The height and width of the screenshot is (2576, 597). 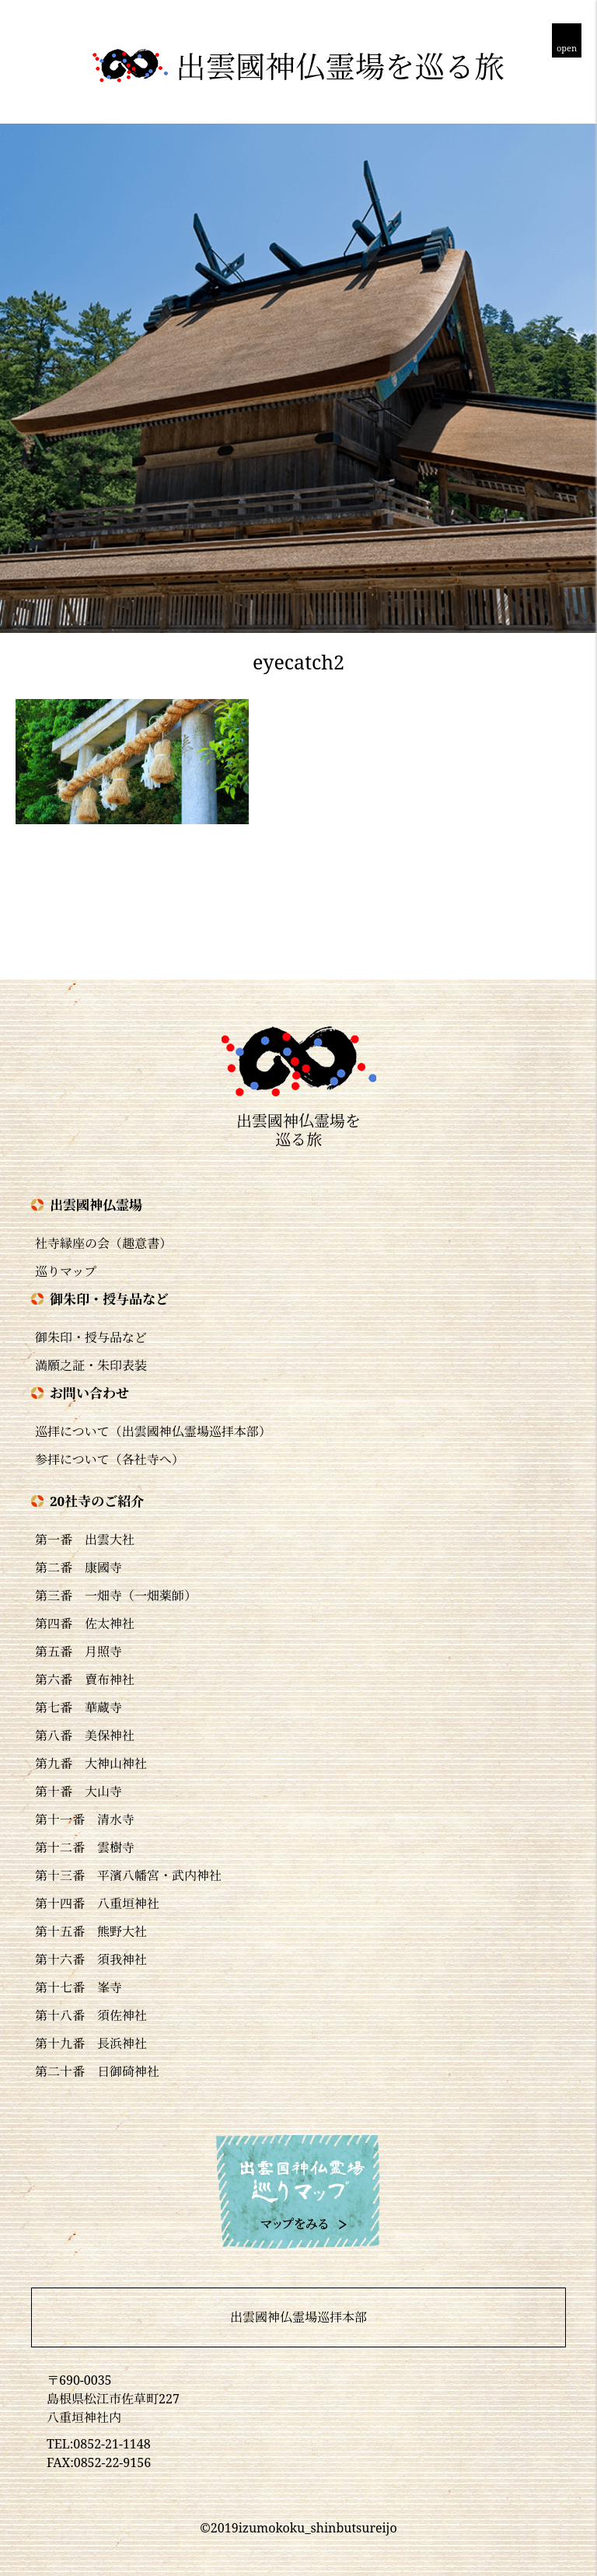 I want to click on 巡りマップ, so click(x=65, y=1271).